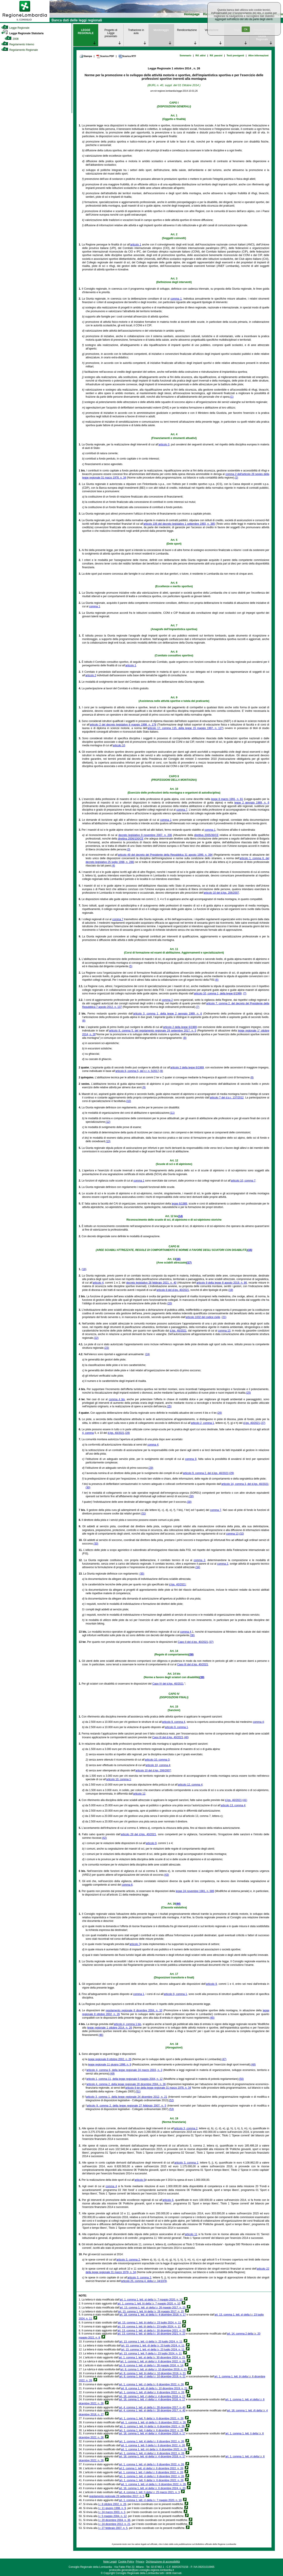 This screenshot has width=283, height=2576. Describe the element at coordinates (233, 1805) in the screenshot. I see `articolo 13, comma 4` at that location.